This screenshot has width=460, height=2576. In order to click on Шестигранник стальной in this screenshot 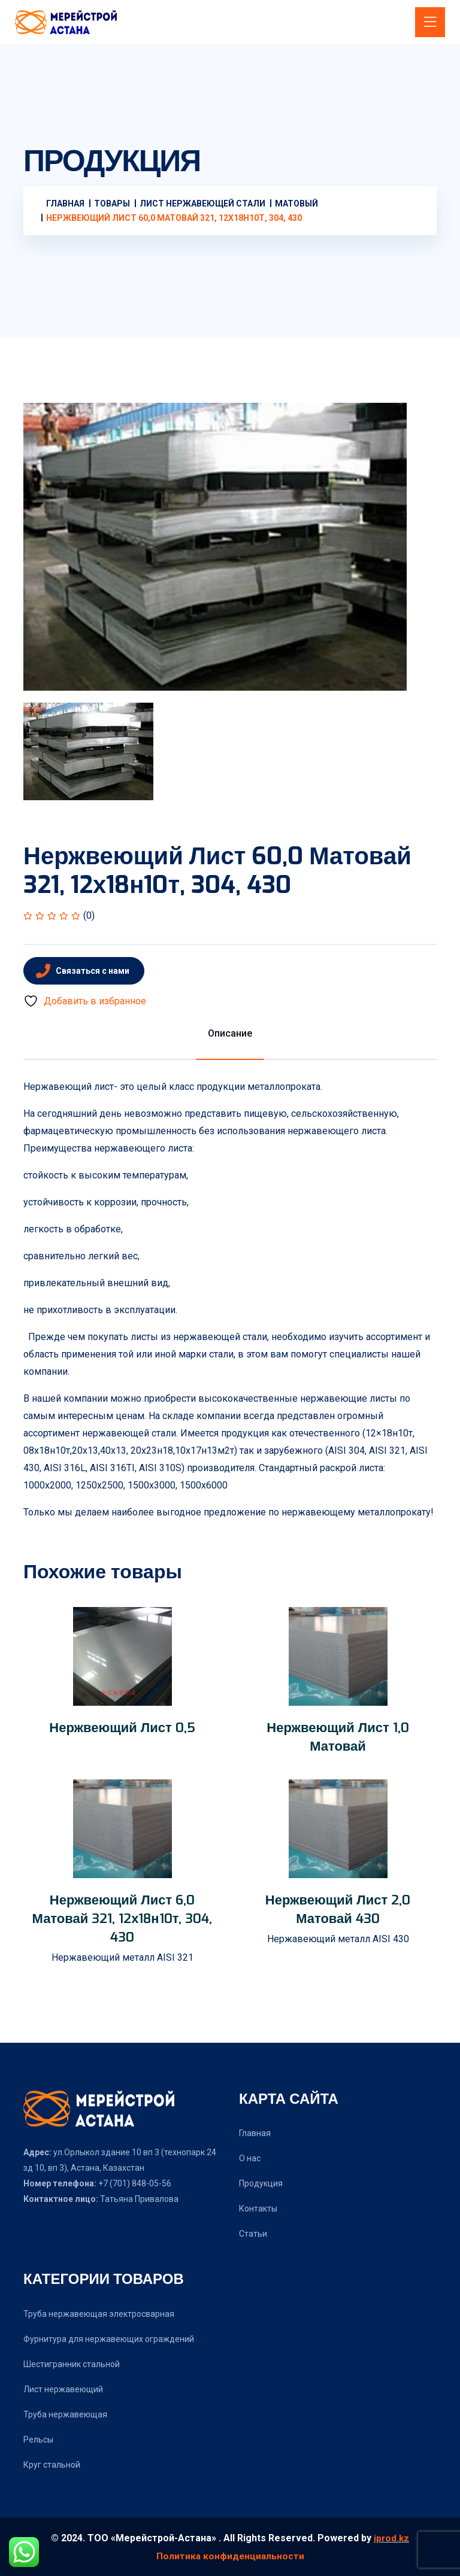, I will do `click(71, 2364)`.